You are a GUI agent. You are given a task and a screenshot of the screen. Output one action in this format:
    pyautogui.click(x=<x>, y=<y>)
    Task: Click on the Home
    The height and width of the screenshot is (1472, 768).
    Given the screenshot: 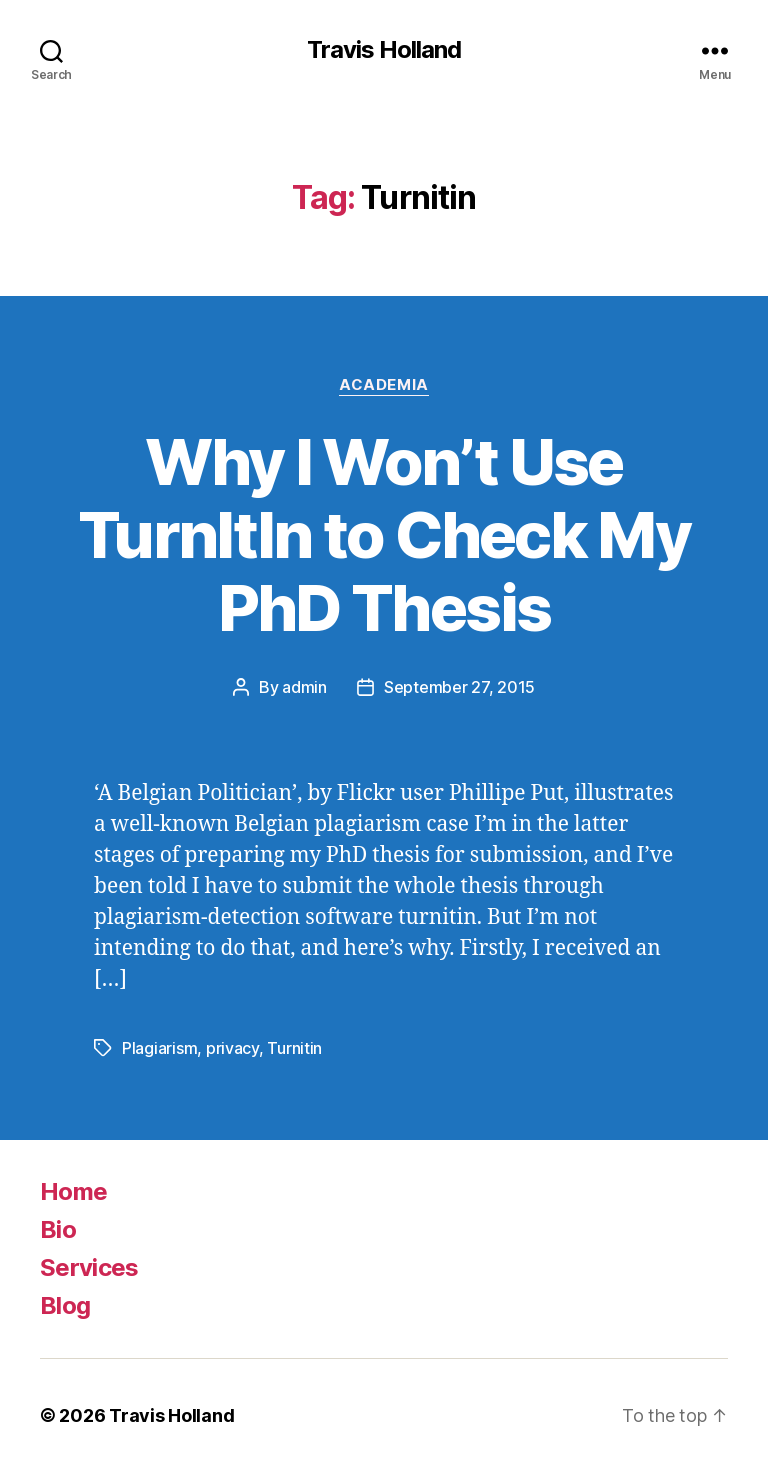 What is the action you would take?
    pyautogui.click(x=73, y=1191)
    